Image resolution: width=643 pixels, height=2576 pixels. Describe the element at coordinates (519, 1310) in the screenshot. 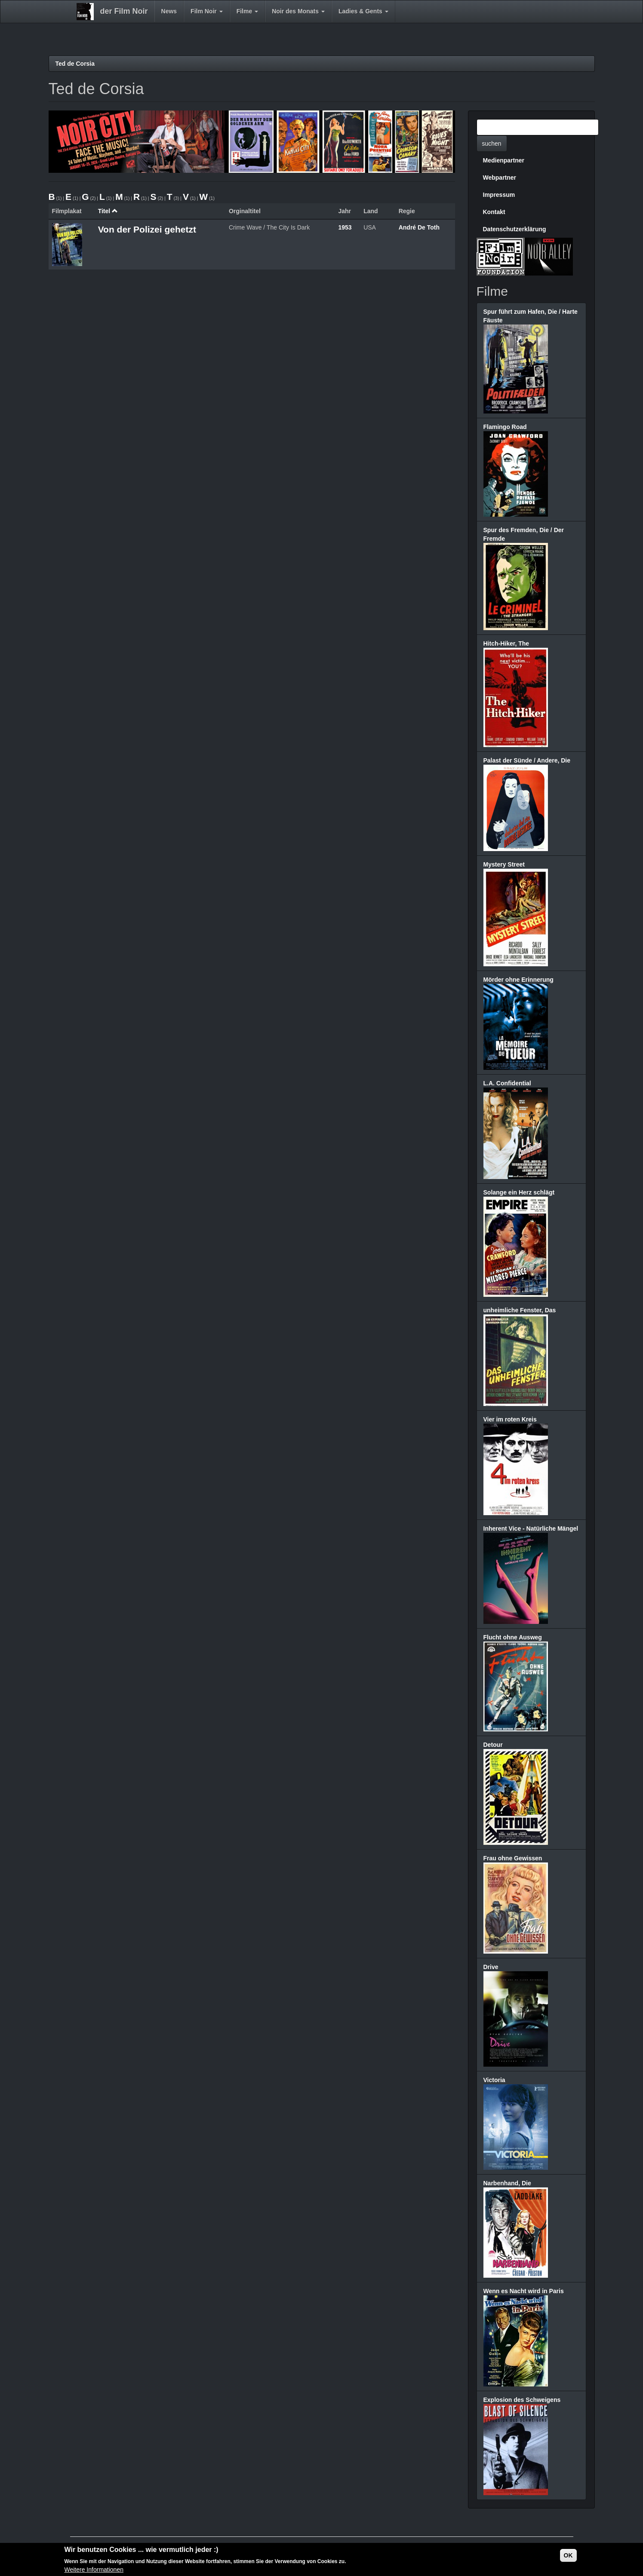

I see `unheimliche Fenster, Das` at that location.